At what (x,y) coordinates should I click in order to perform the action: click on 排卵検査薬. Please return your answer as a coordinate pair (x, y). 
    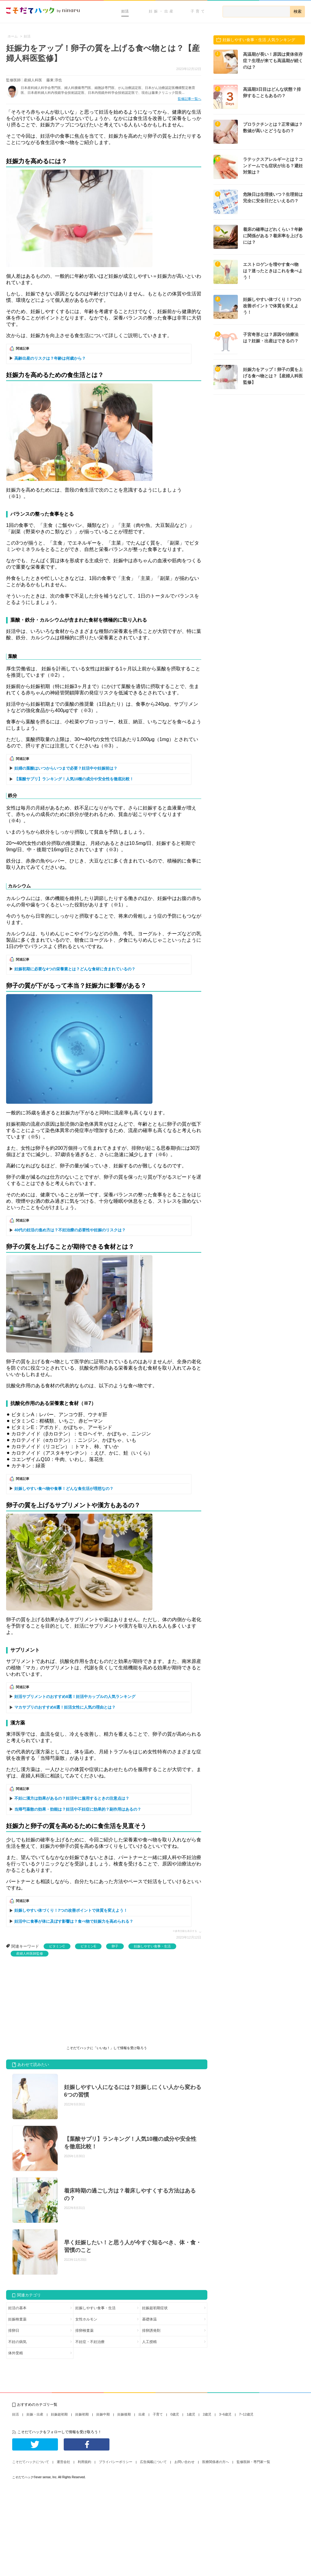
    Looking at the image, I should click on (84, 2330).